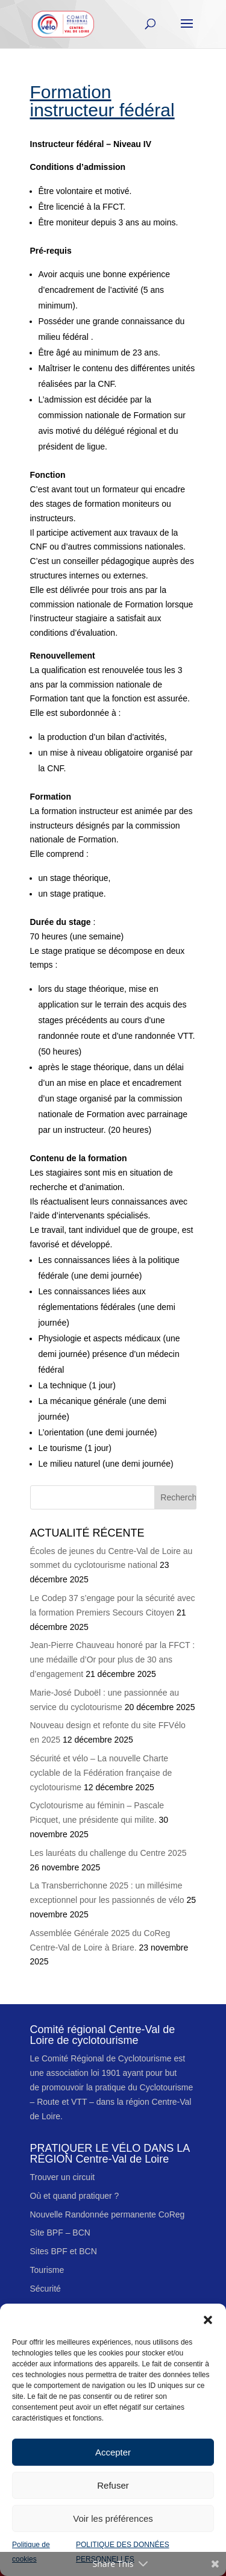 The width and height of the screenshot is (226, 2576). I want to click on [button], so click(208, 2319).